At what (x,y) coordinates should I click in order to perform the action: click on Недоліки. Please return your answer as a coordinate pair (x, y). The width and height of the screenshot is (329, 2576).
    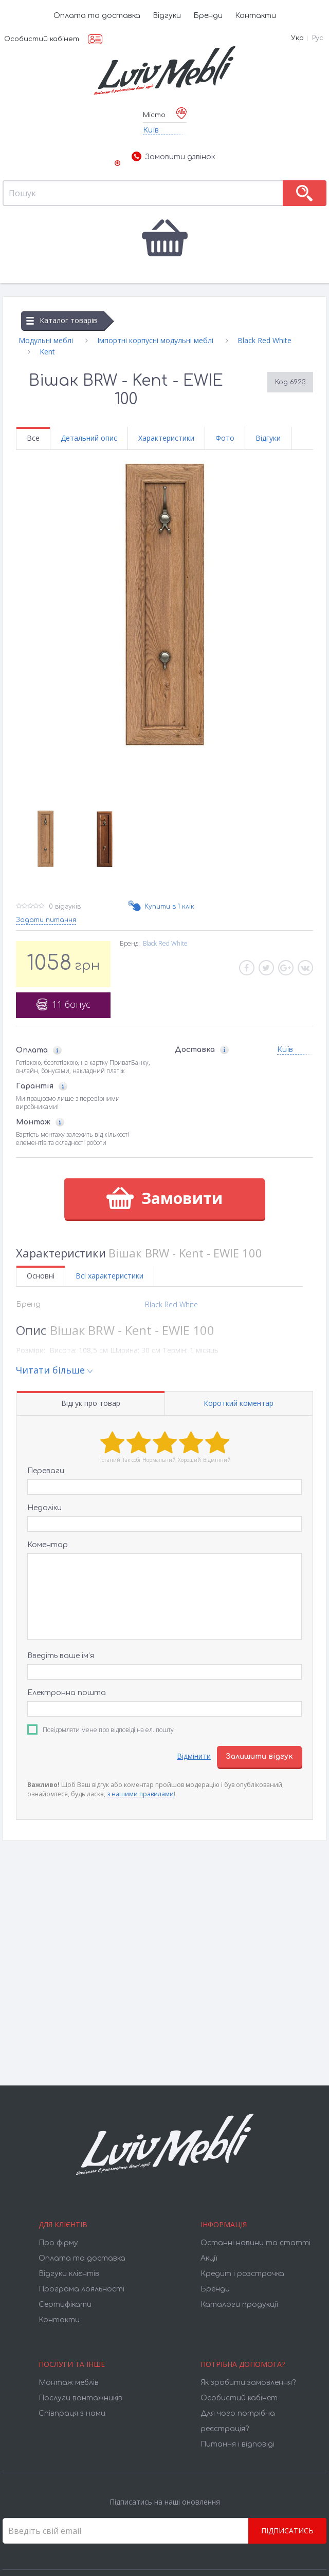
    Looking at the image, I should click on (44, 1508).